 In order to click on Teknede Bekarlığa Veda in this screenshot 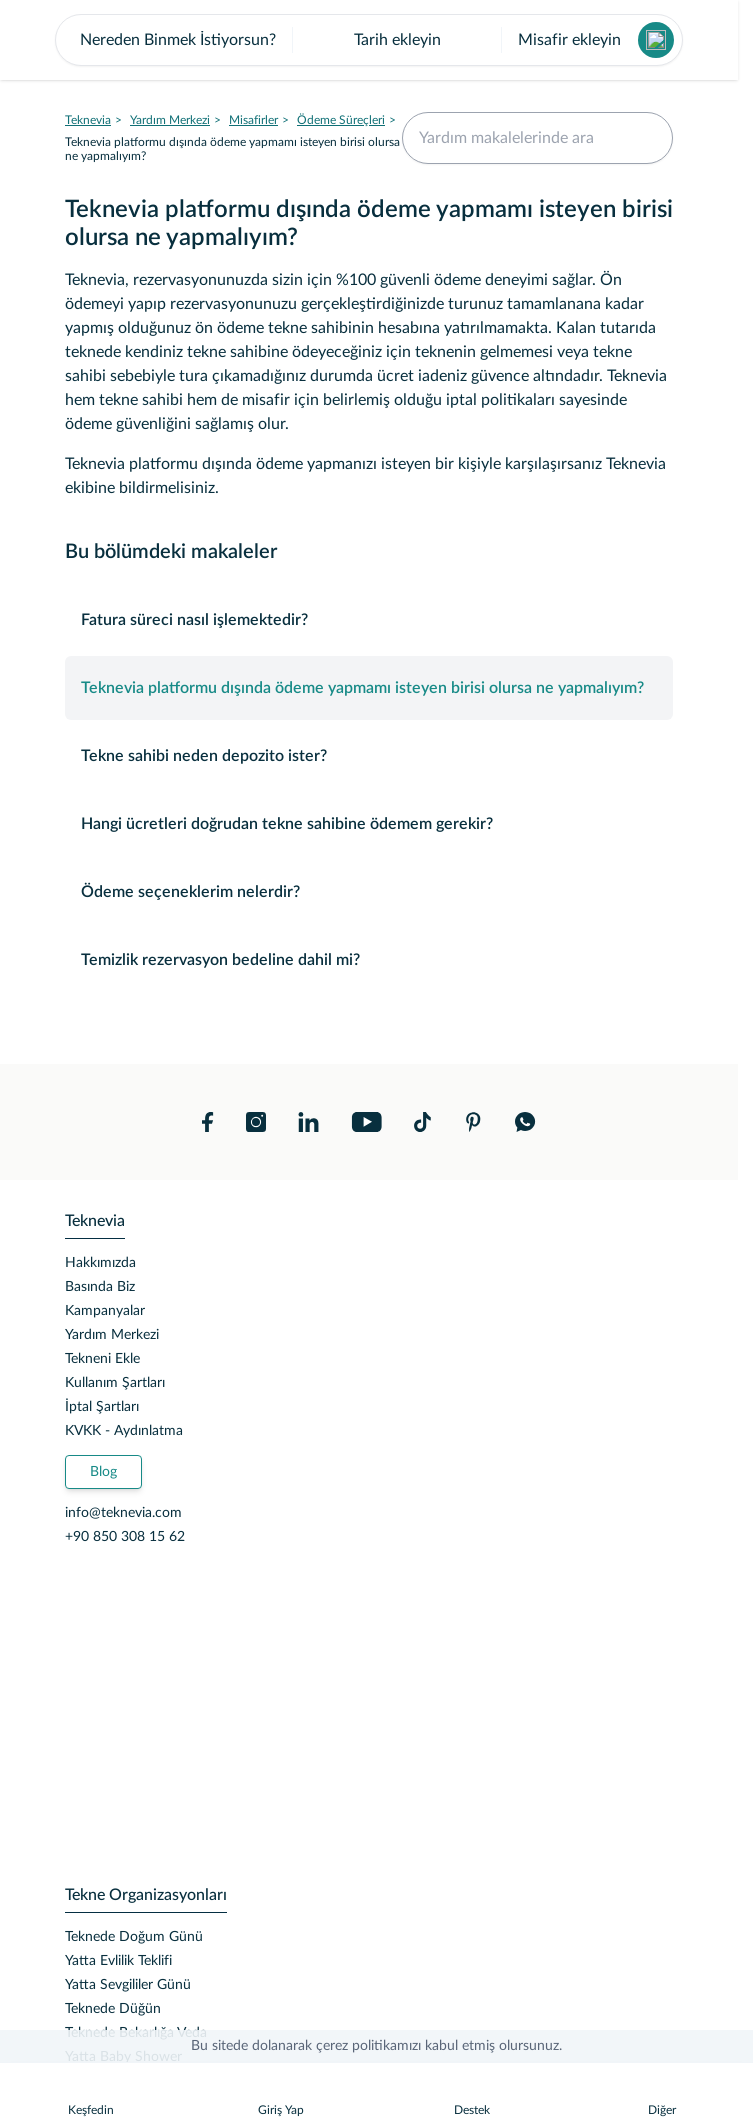, I will do `click(136, 2113)`.